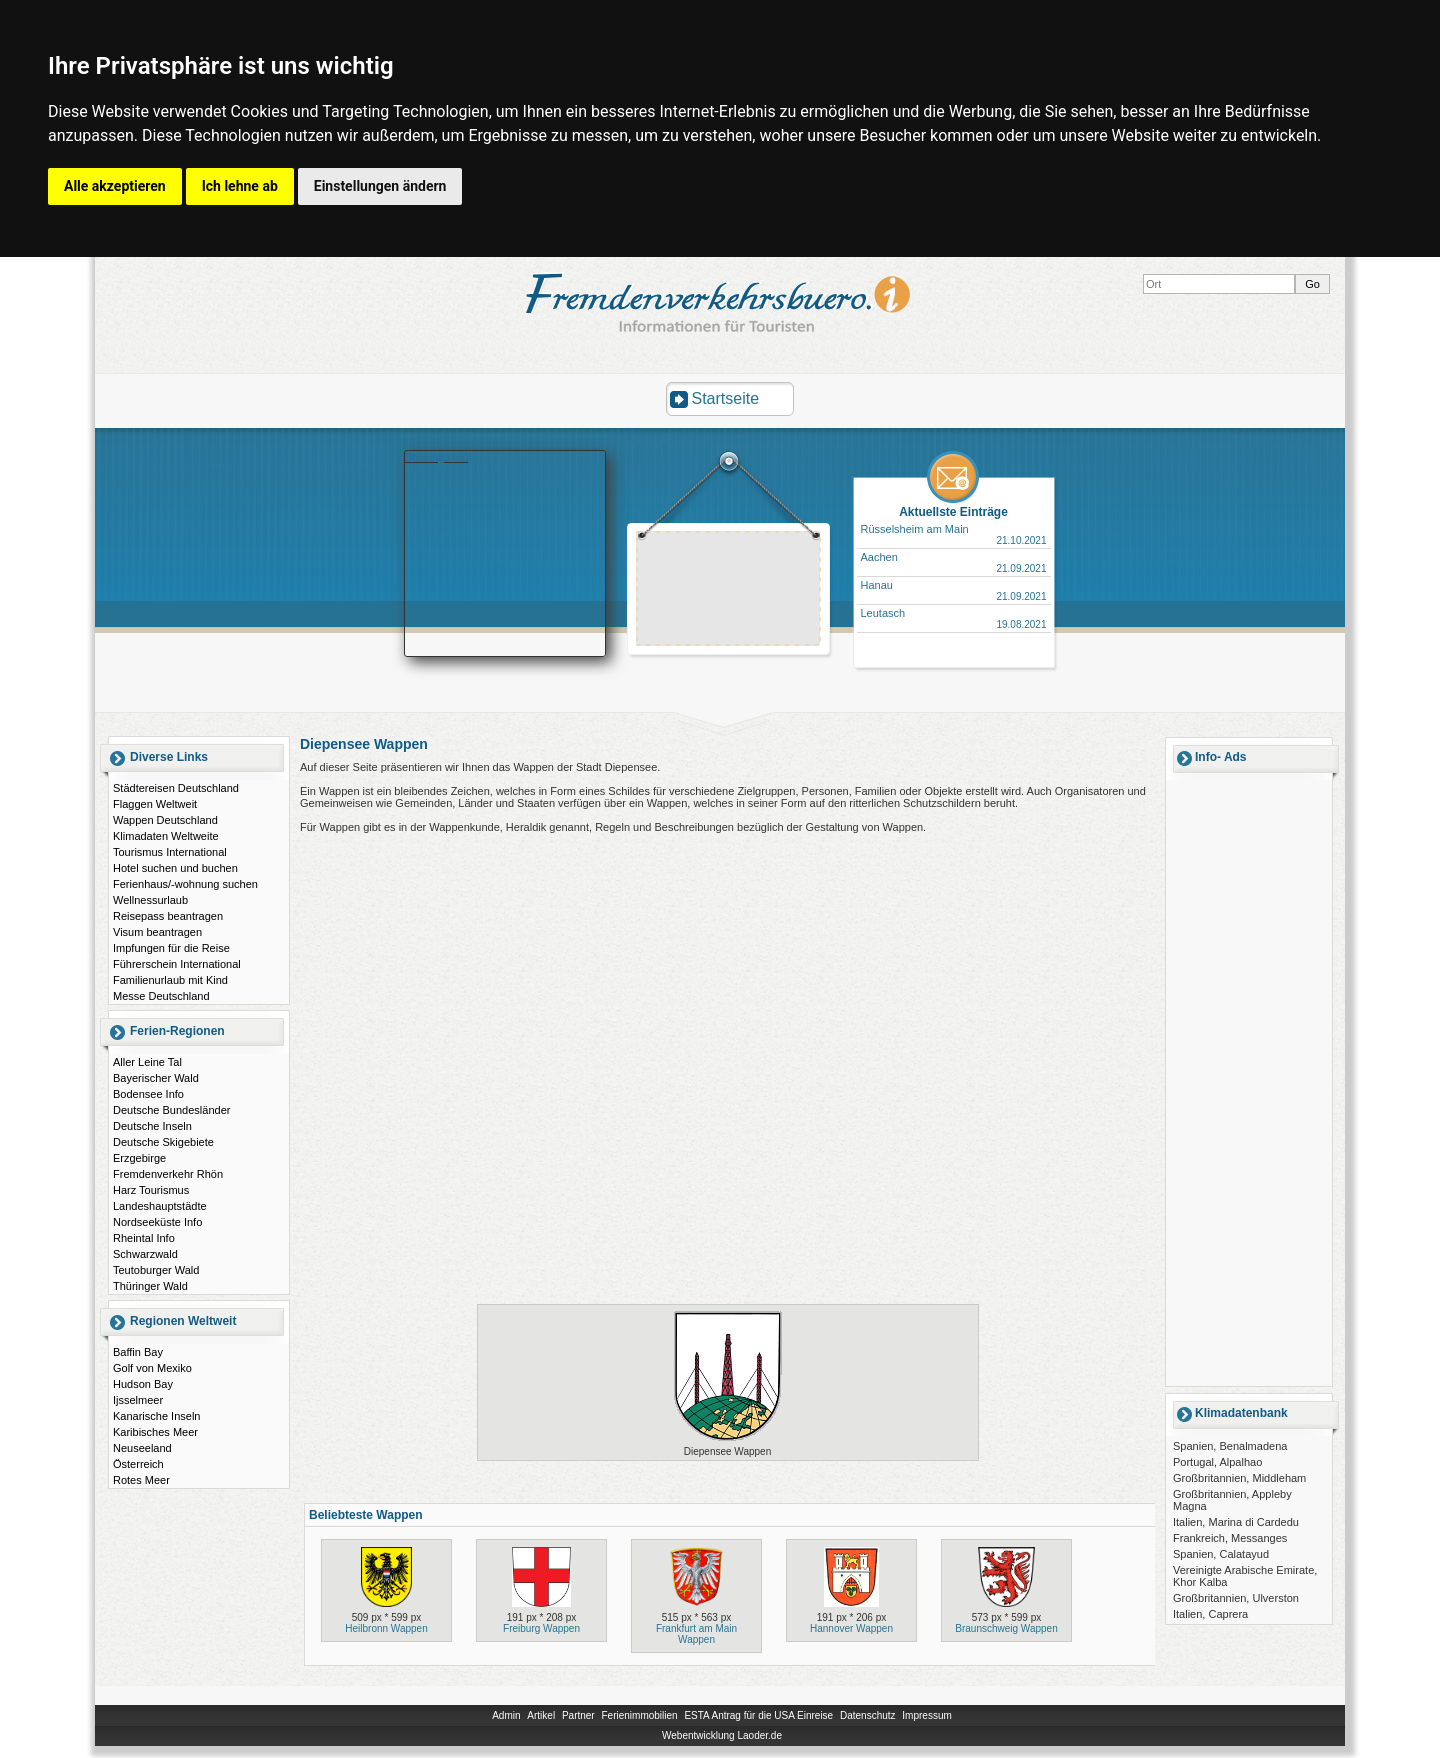 The height and width of the screenshot is (1758, 1440). I want to click on Flaggen Weltweit, so click(155, 804).